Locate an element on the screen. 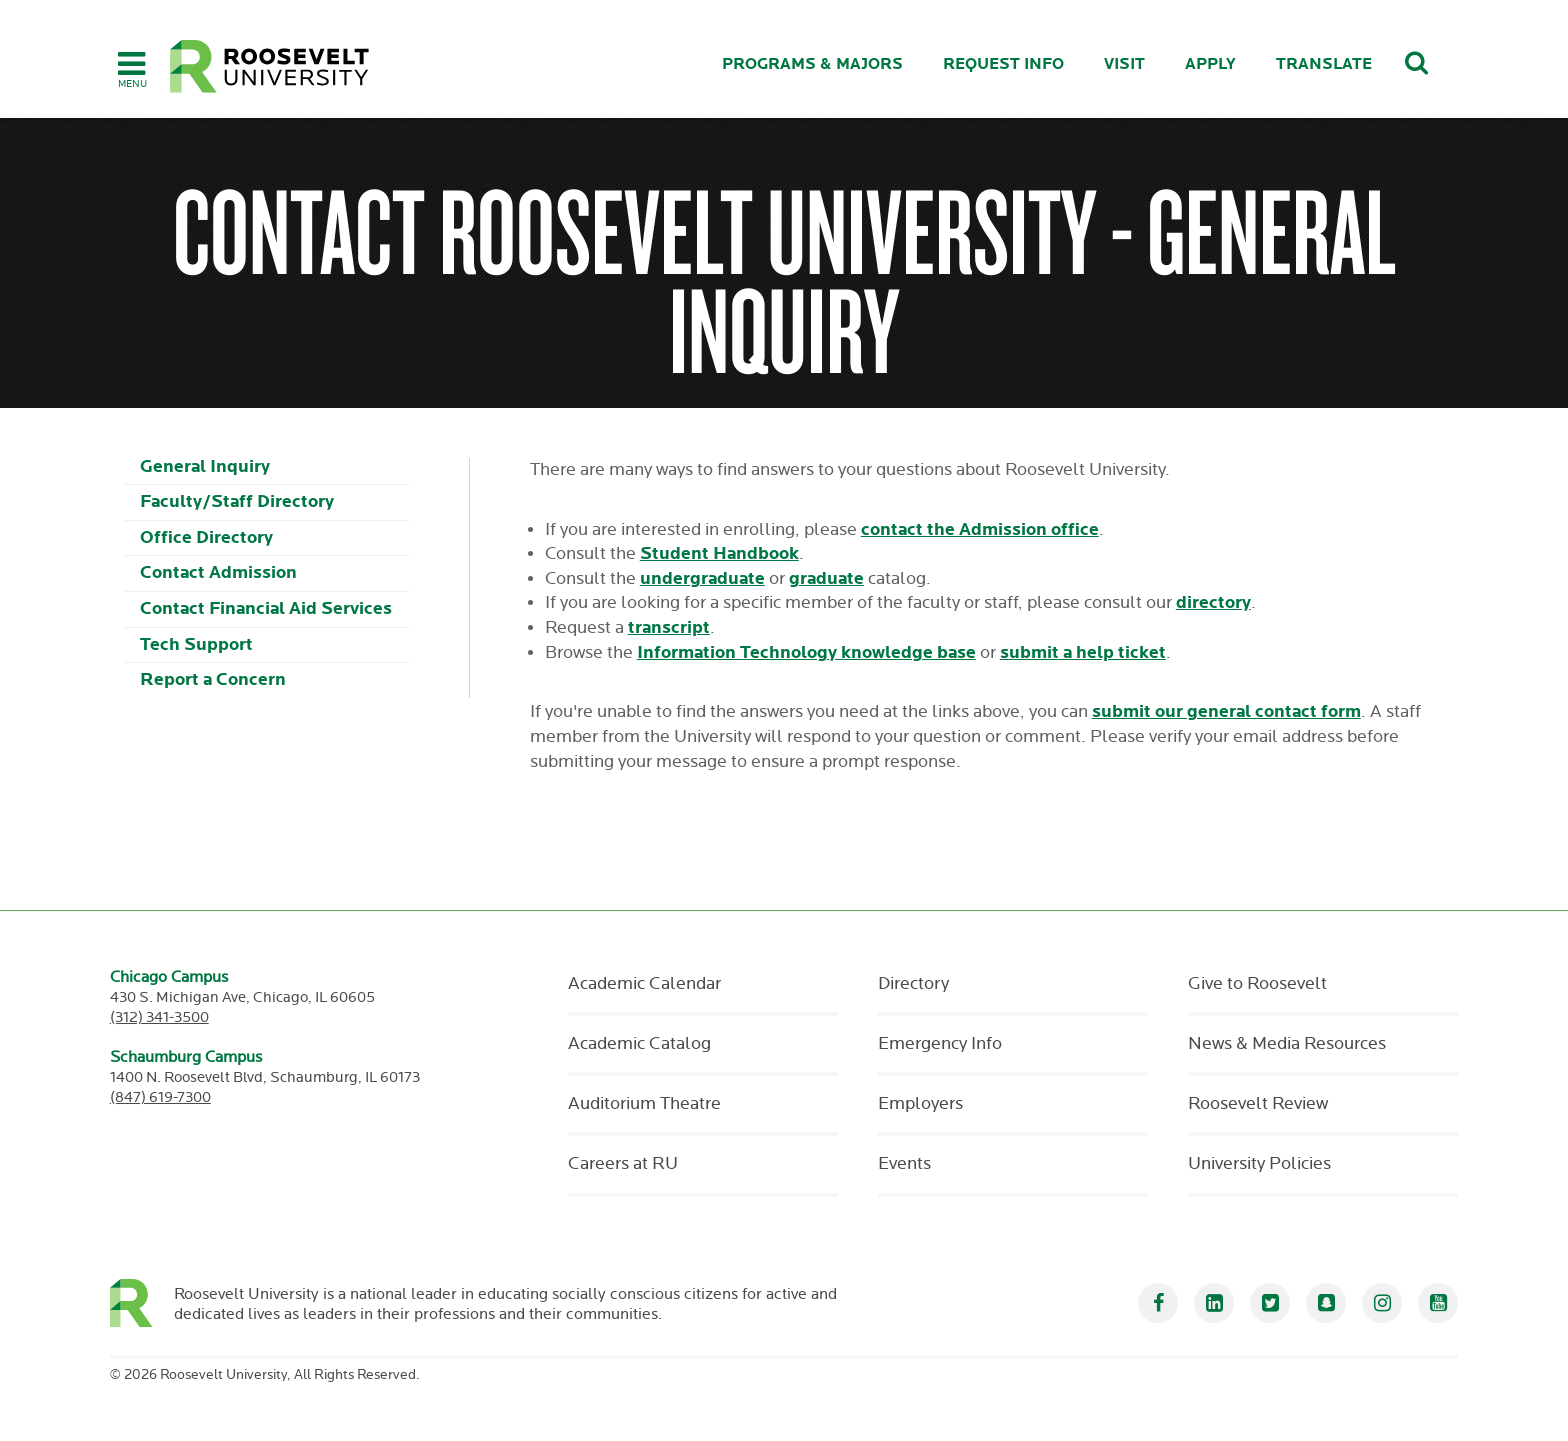  Academic Catalog is located at coordinates (639, 1044).